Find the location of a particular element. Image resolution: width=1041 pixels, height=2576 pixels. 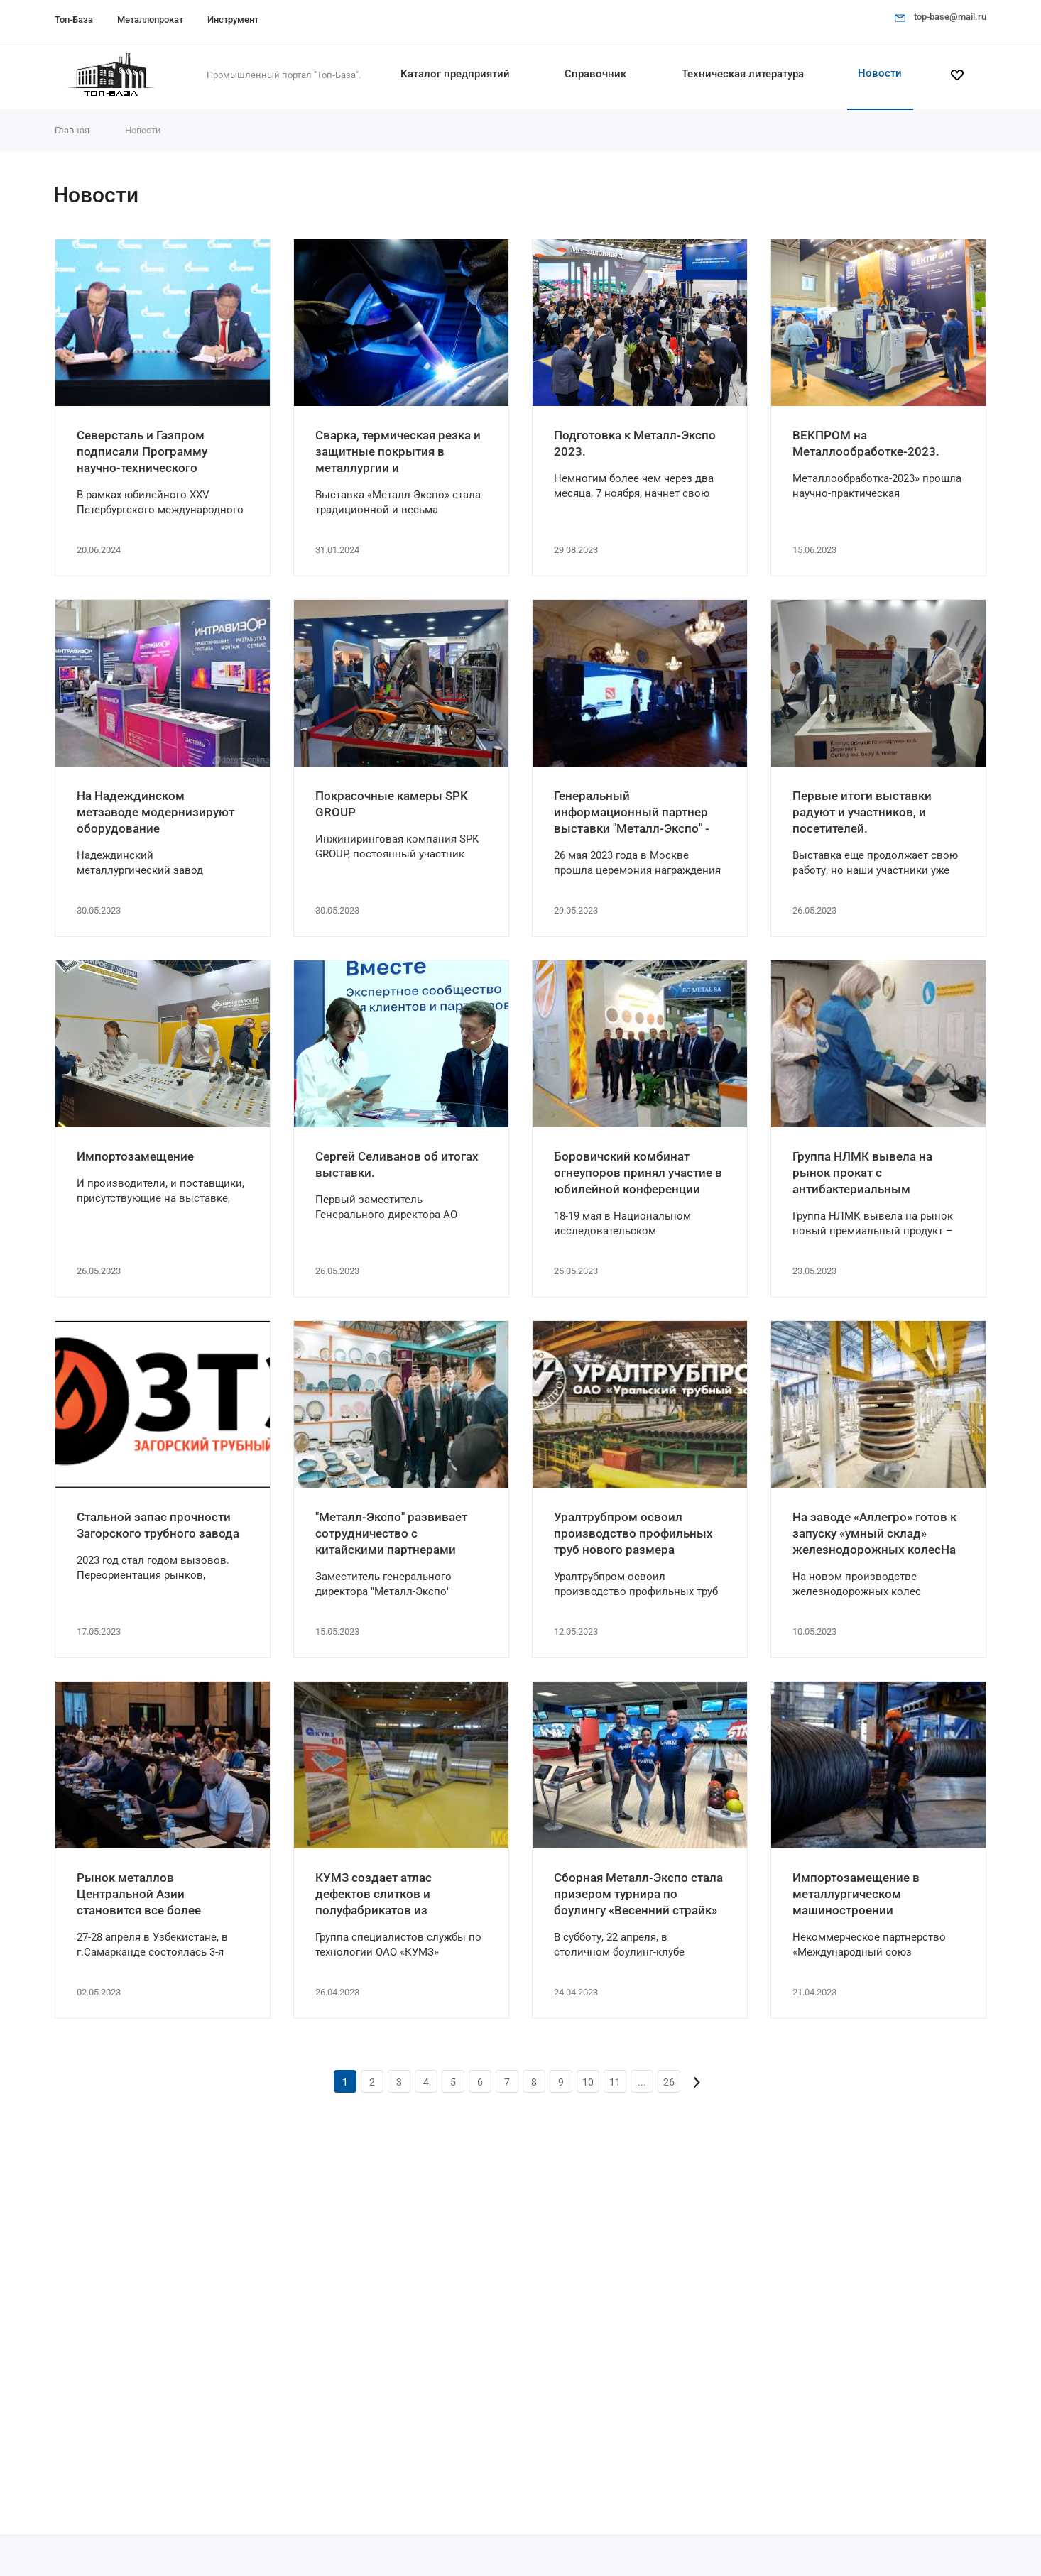

26 is located at coordinates (669, 2082).